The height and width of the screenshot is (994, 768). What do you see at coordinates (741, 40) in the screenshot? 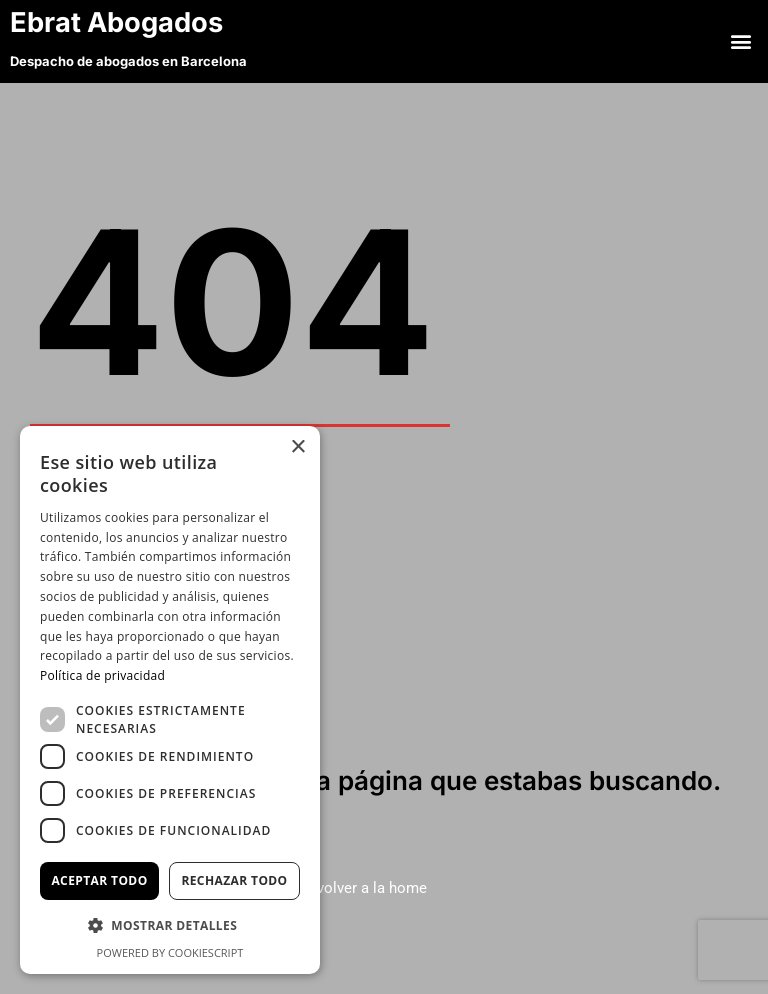
I see `[button]` at bounding box center [741, 40].